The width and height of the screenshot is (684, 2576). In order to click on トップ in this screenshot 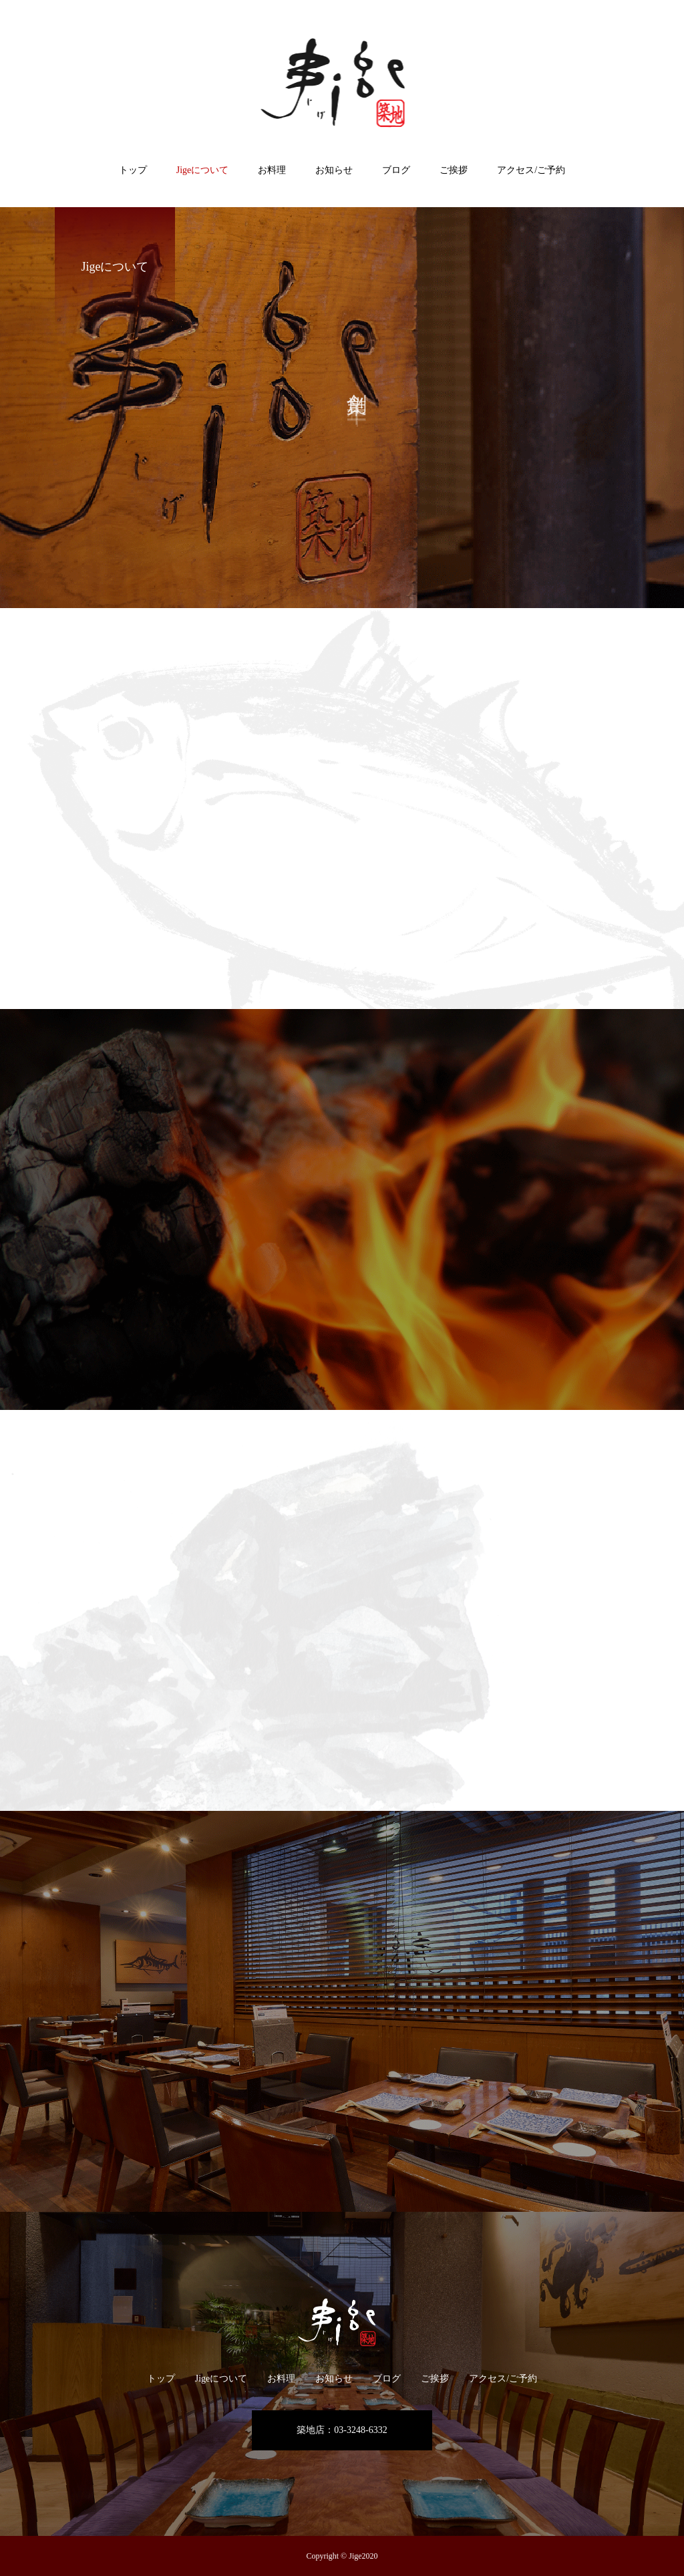, I will do `click(133, 170)`.